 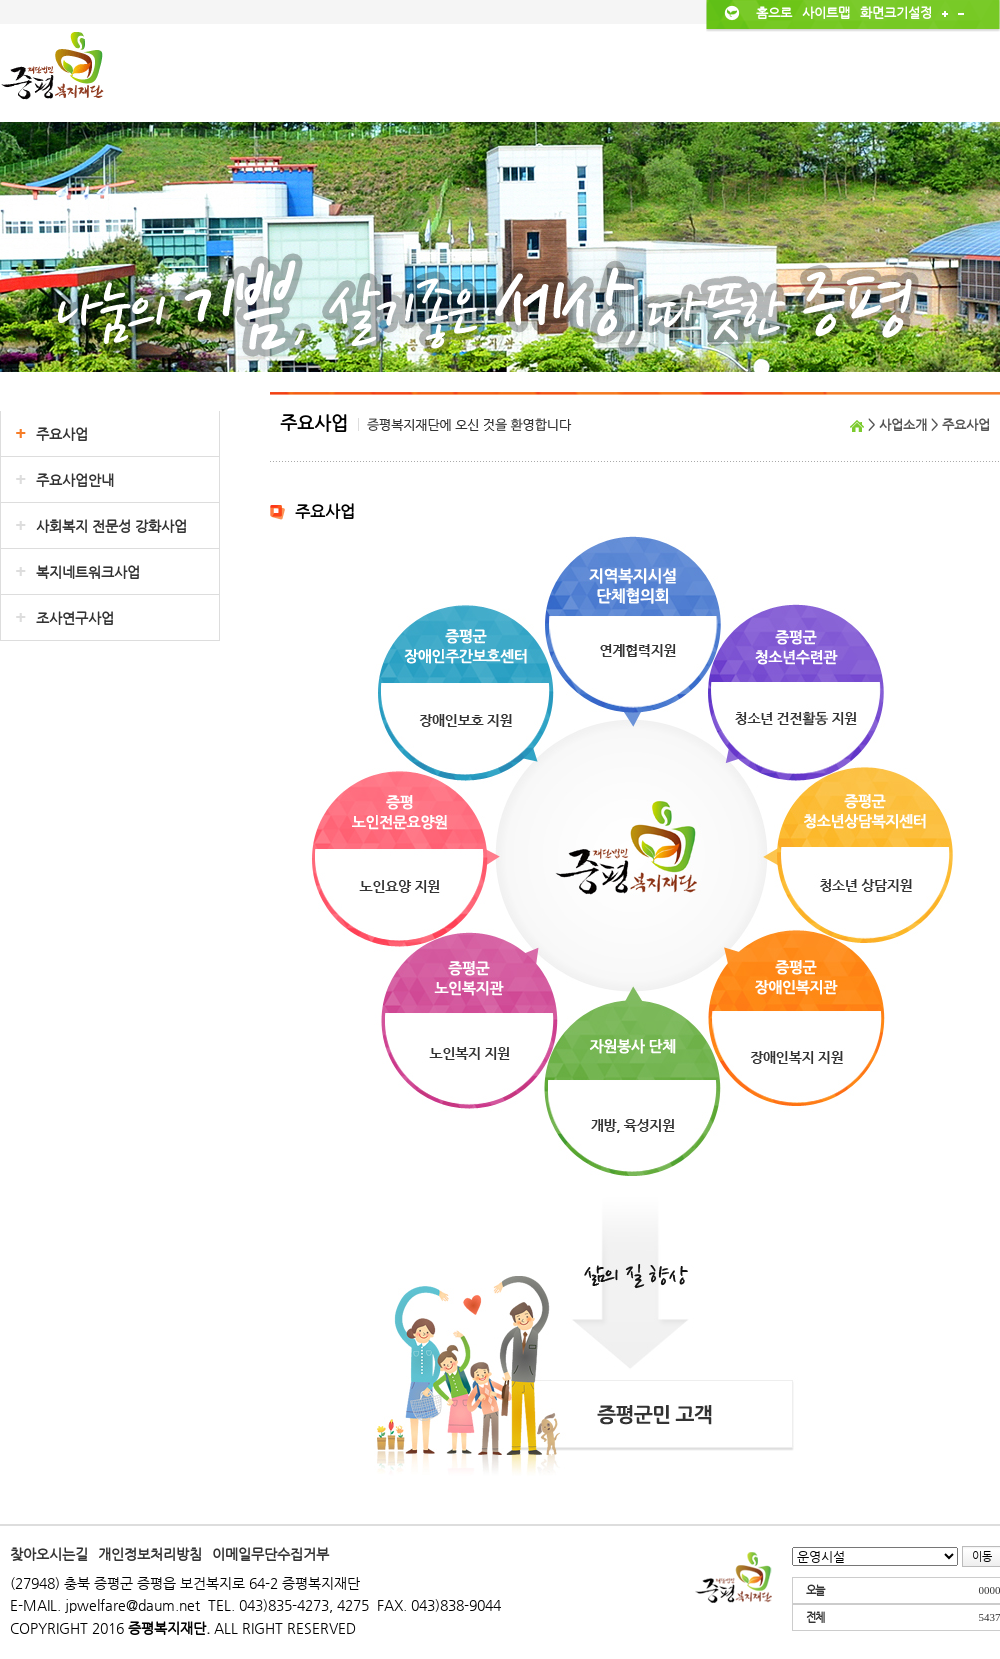 I want to click on 홈으로, so click(x=774, y=12).